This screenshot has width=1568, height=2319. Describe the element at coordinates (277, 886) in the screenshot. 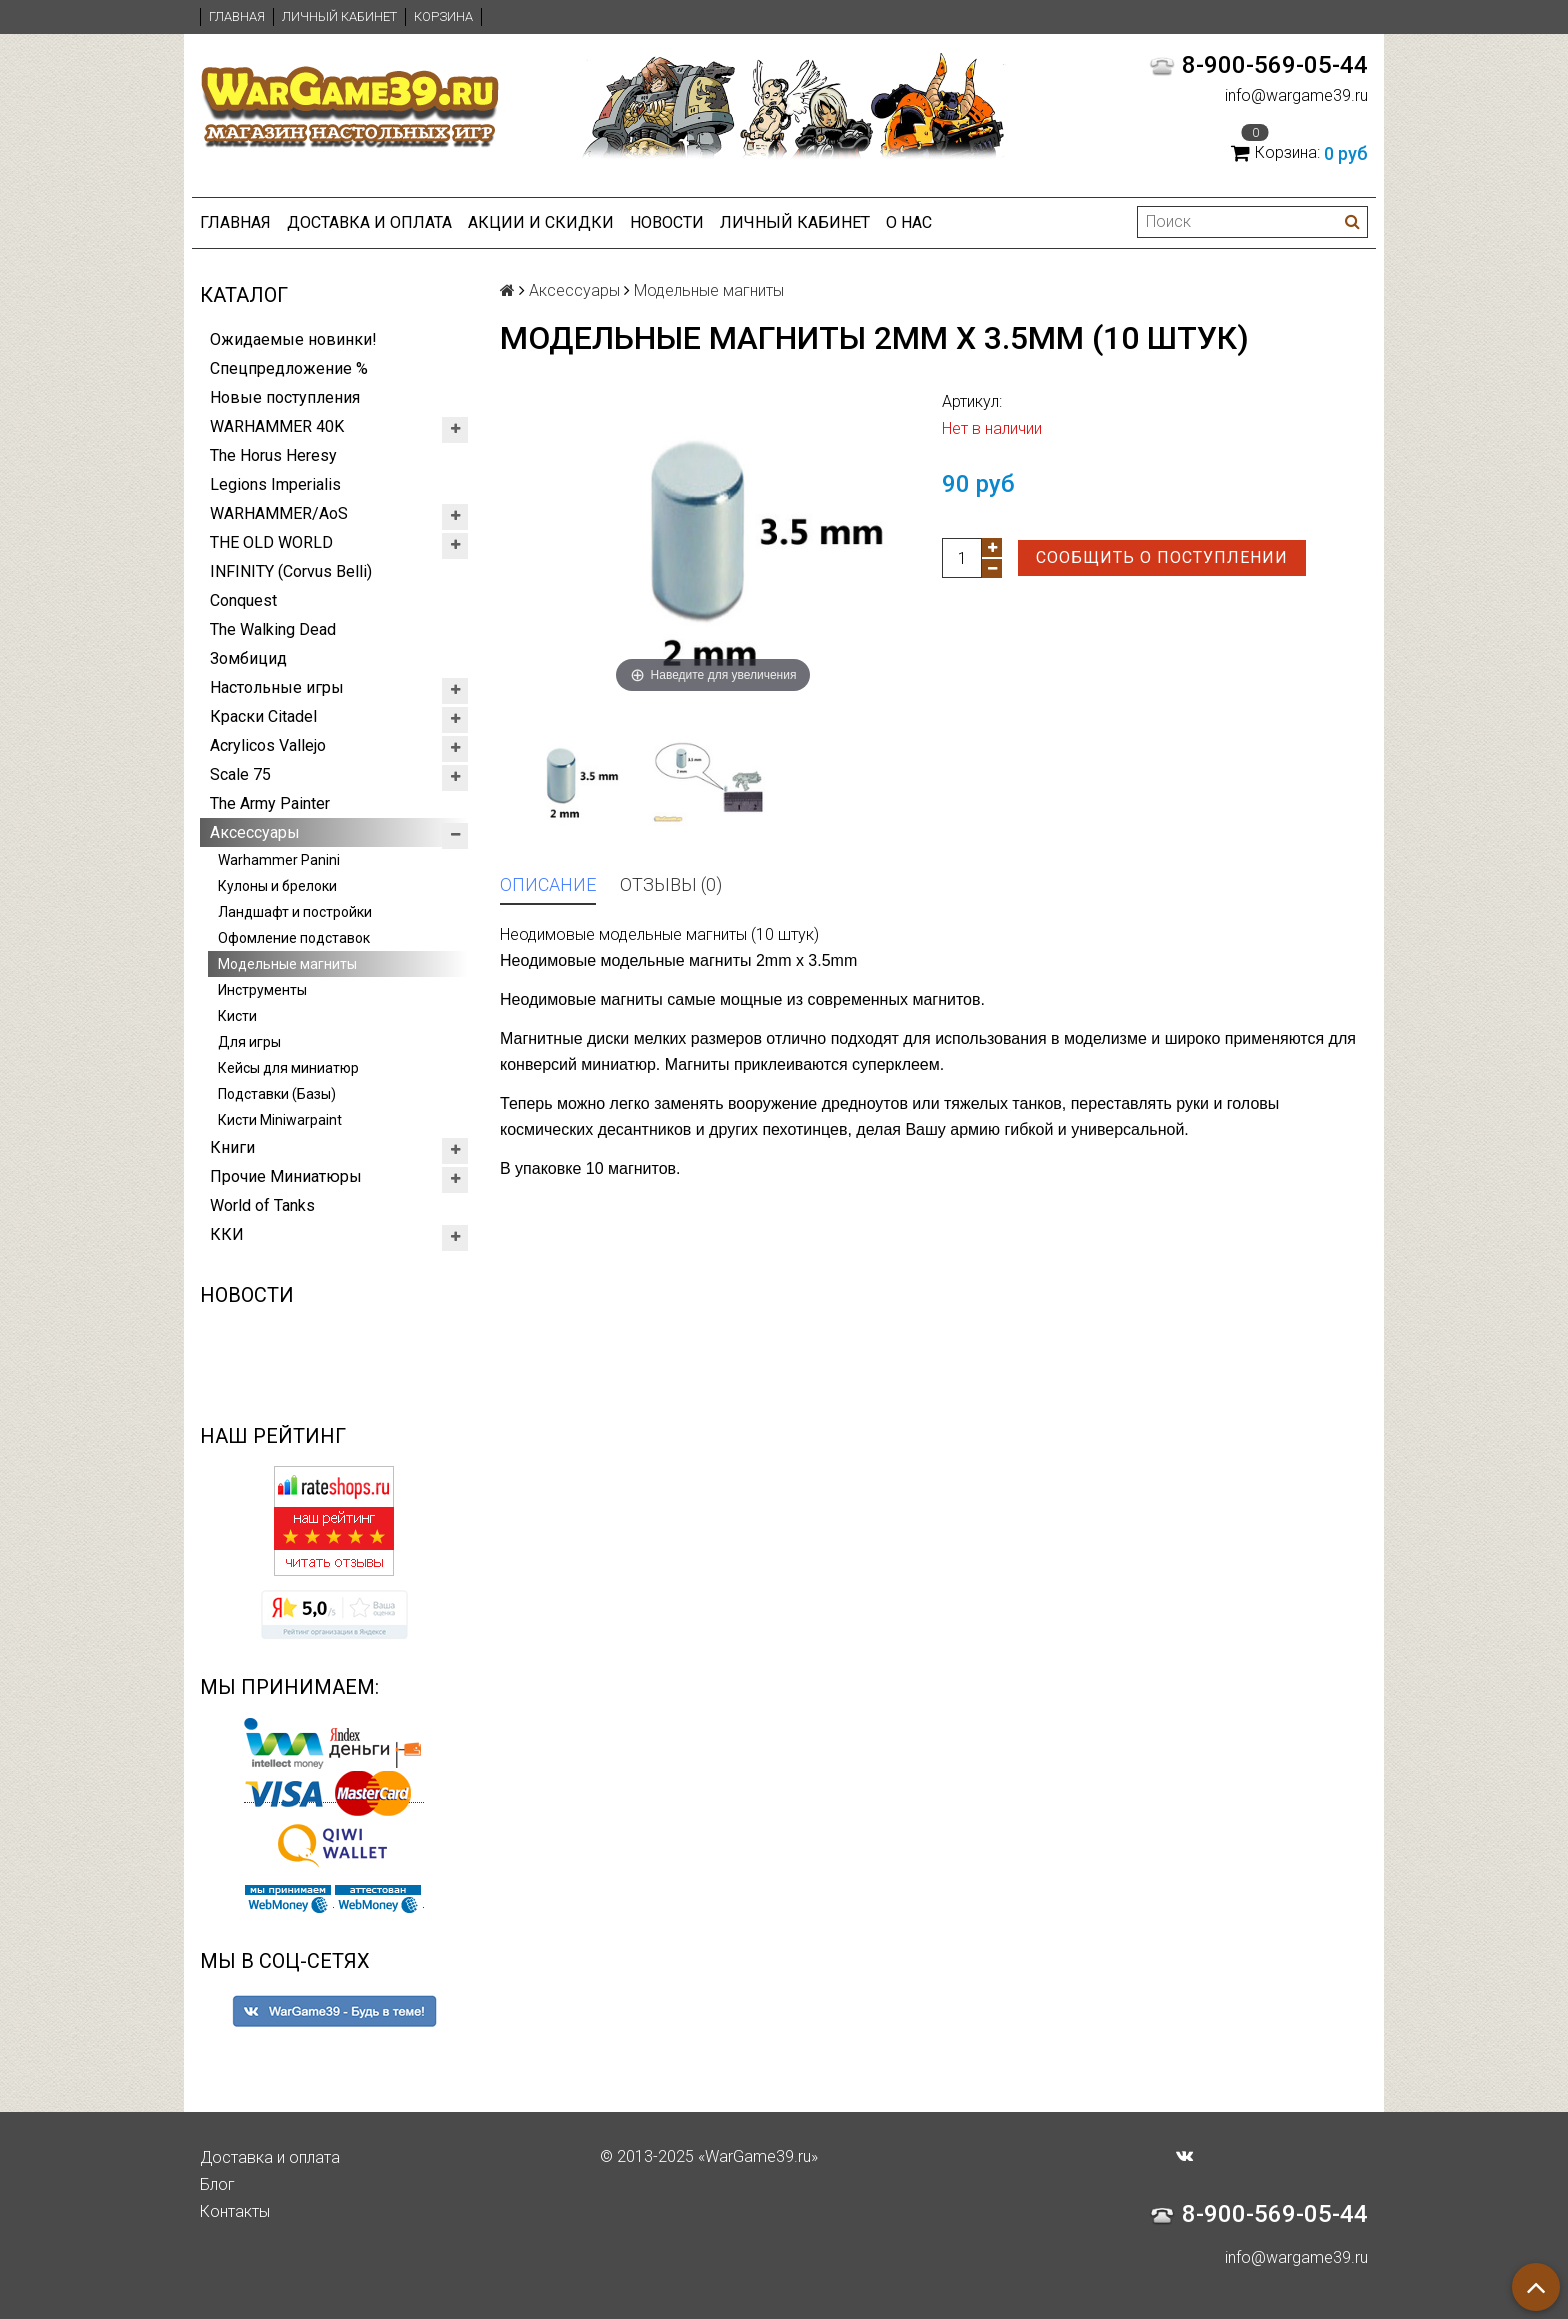

I see `Кулоны и брелоки` at that location.